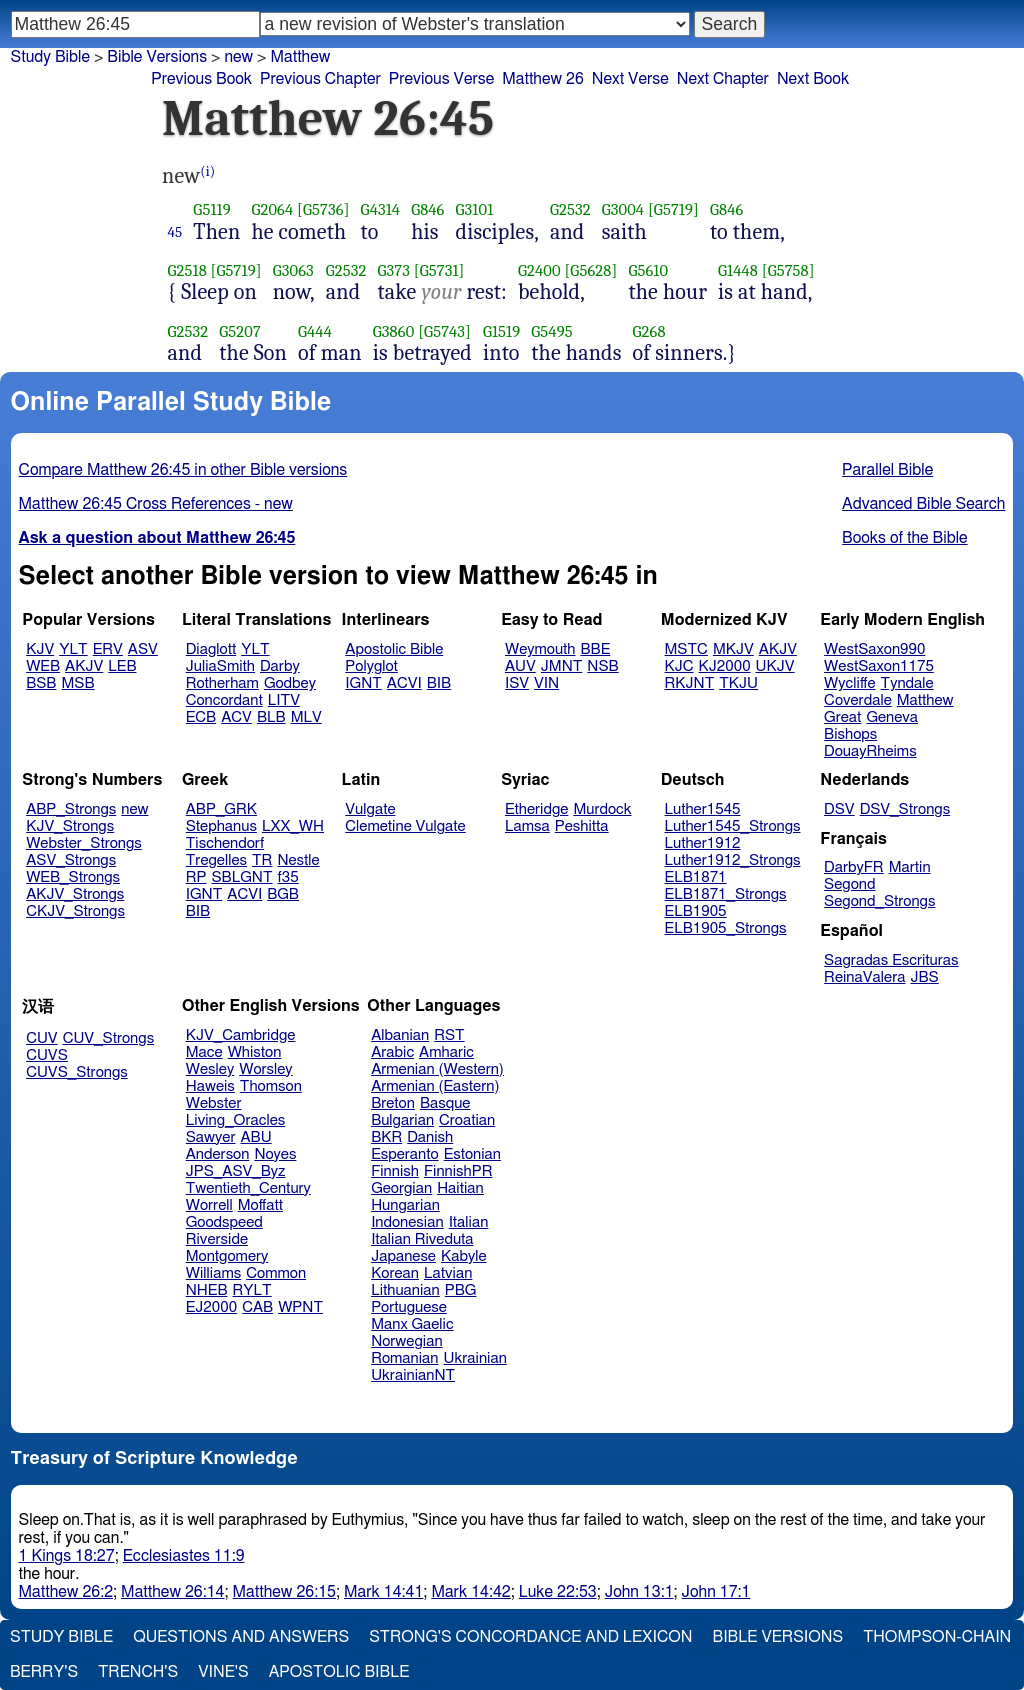  Describe the element at coordinates (458, 1171) in the screenshot. I see `FinnishPR` at that location.